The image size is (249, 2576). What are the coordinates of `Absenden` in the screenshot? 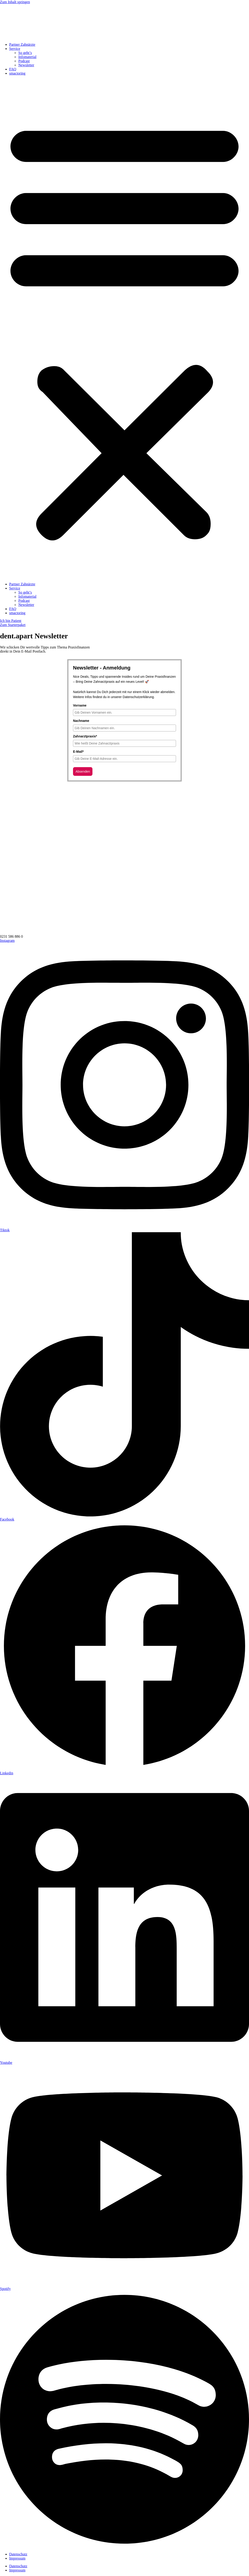 It's located at (83, 771).